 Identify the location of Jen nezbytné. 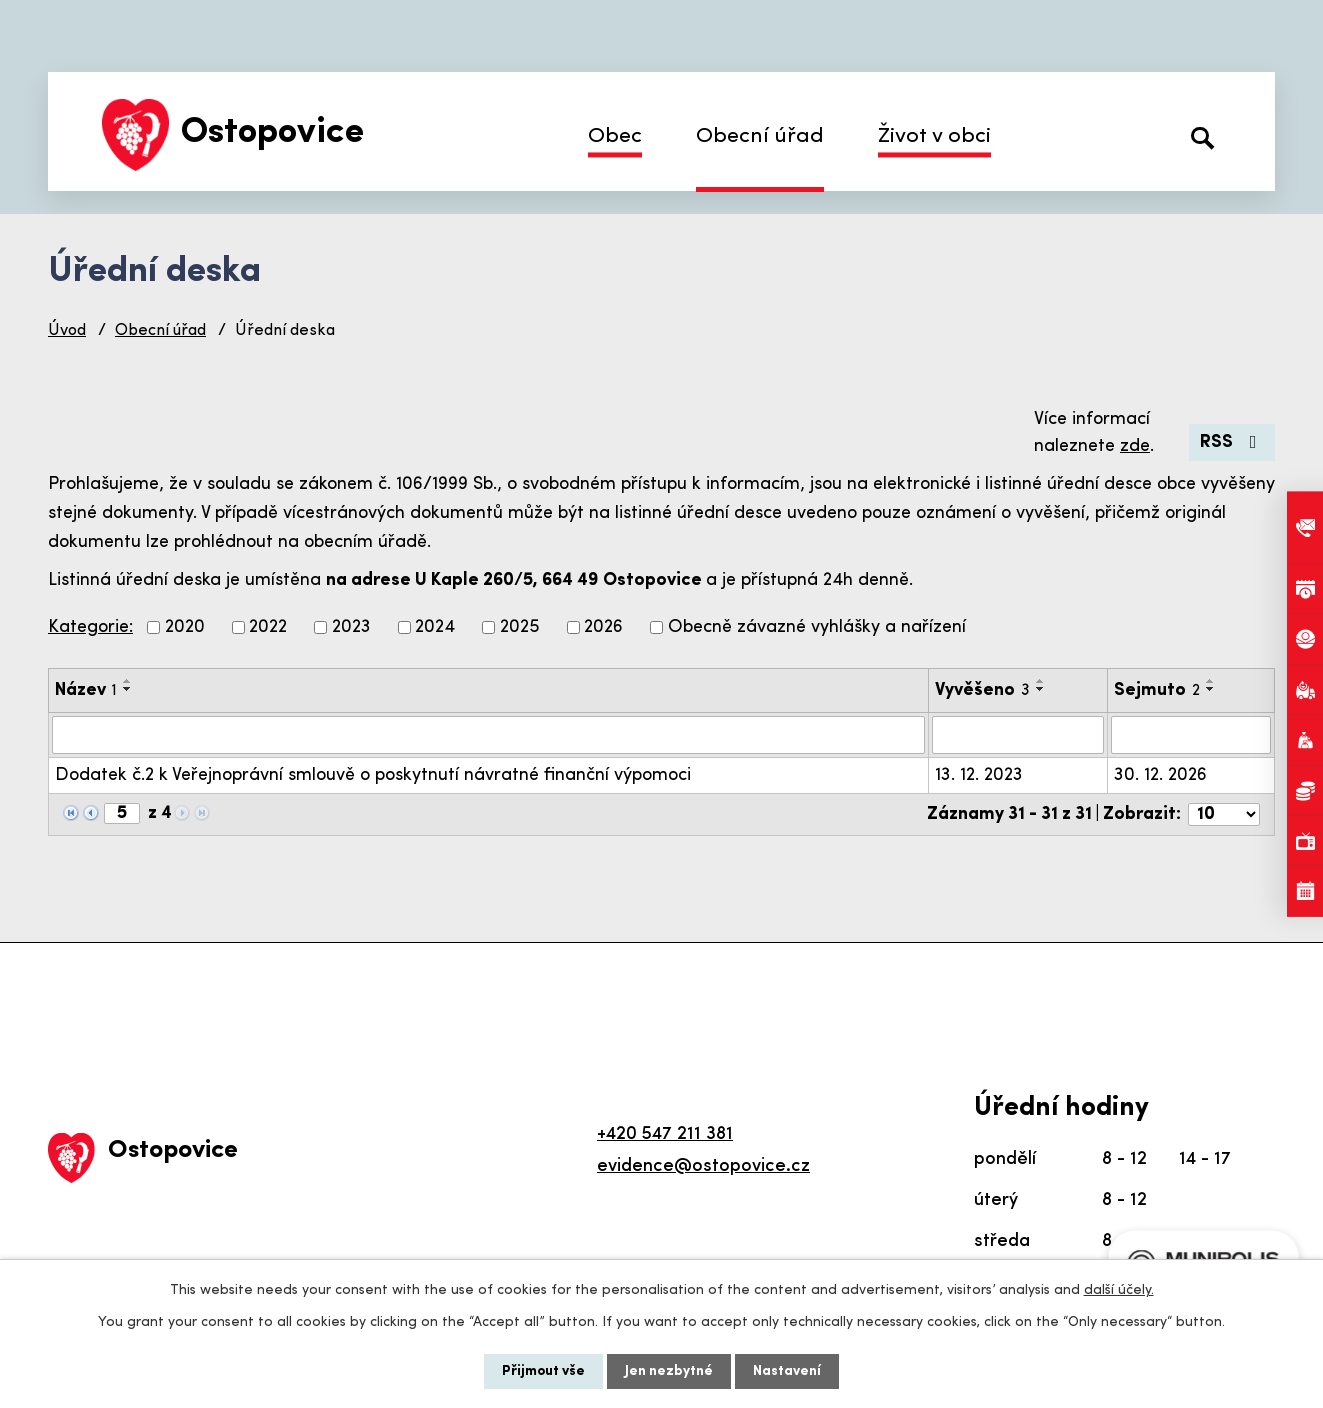
(669, 1371).